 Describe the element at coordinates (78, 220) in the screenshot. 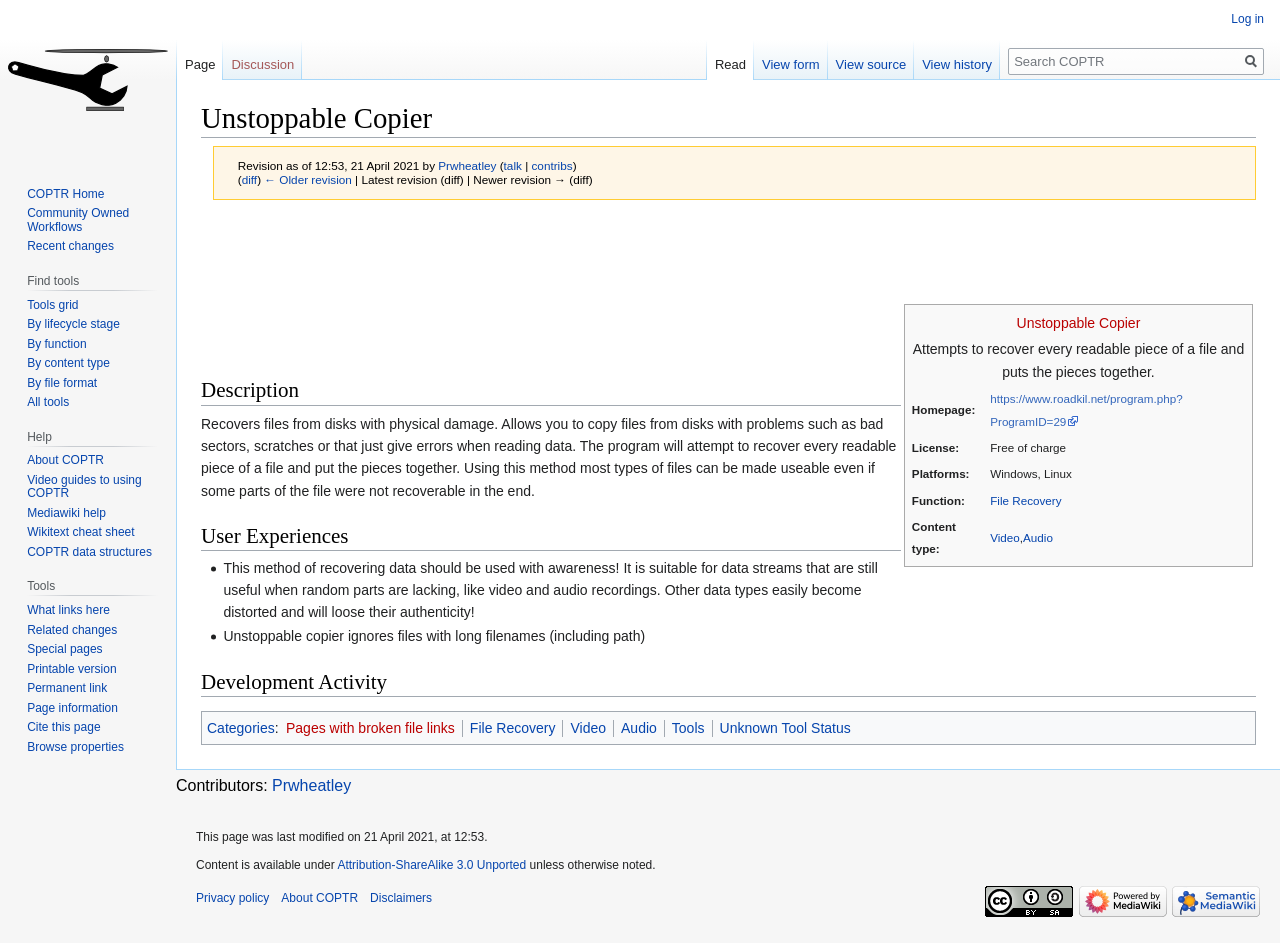

I see `Community Owned Workflows` at that location.